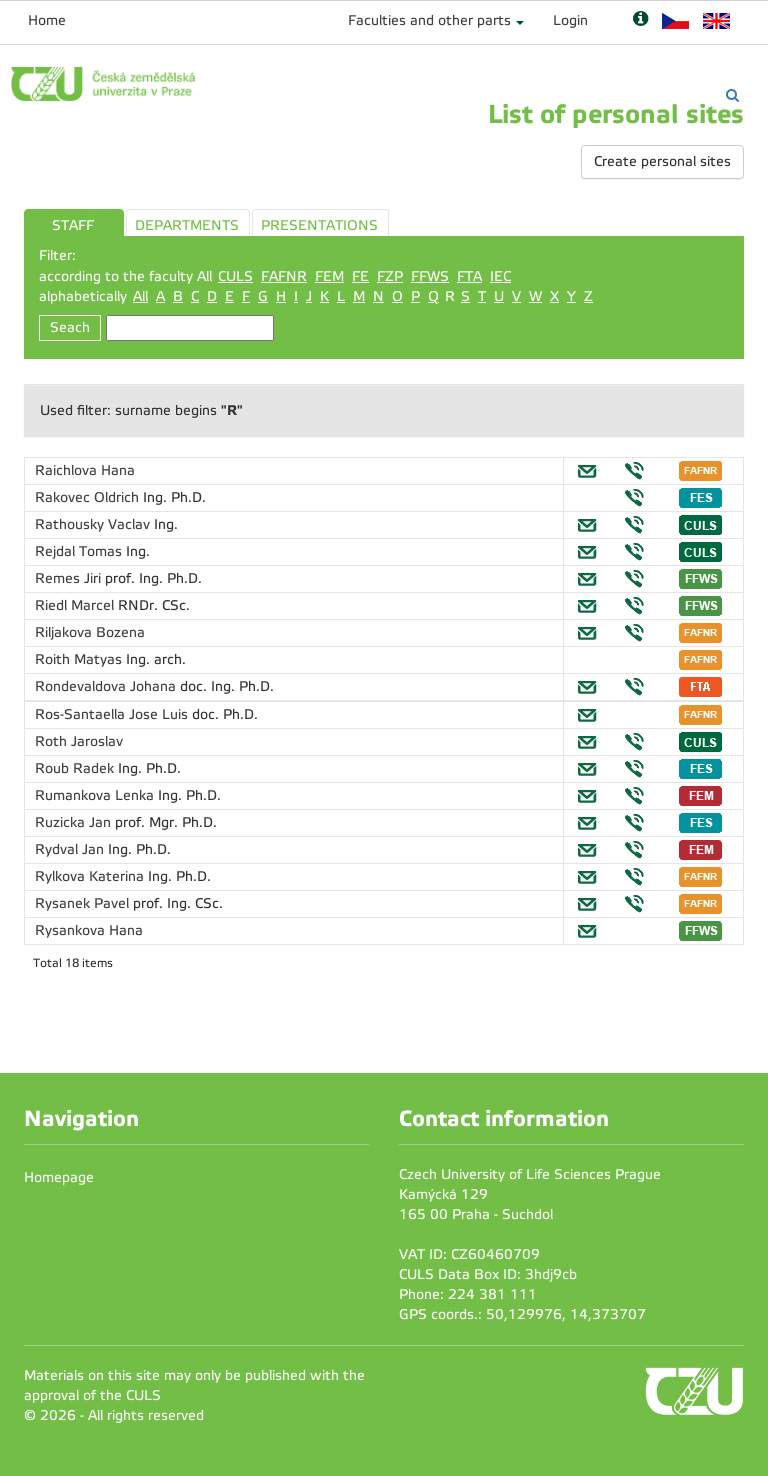 This screenshot has height=1476, width=768. Describe the element at coordinates (662, 161) in the screenshot. I see `Create personal sites` at that location.